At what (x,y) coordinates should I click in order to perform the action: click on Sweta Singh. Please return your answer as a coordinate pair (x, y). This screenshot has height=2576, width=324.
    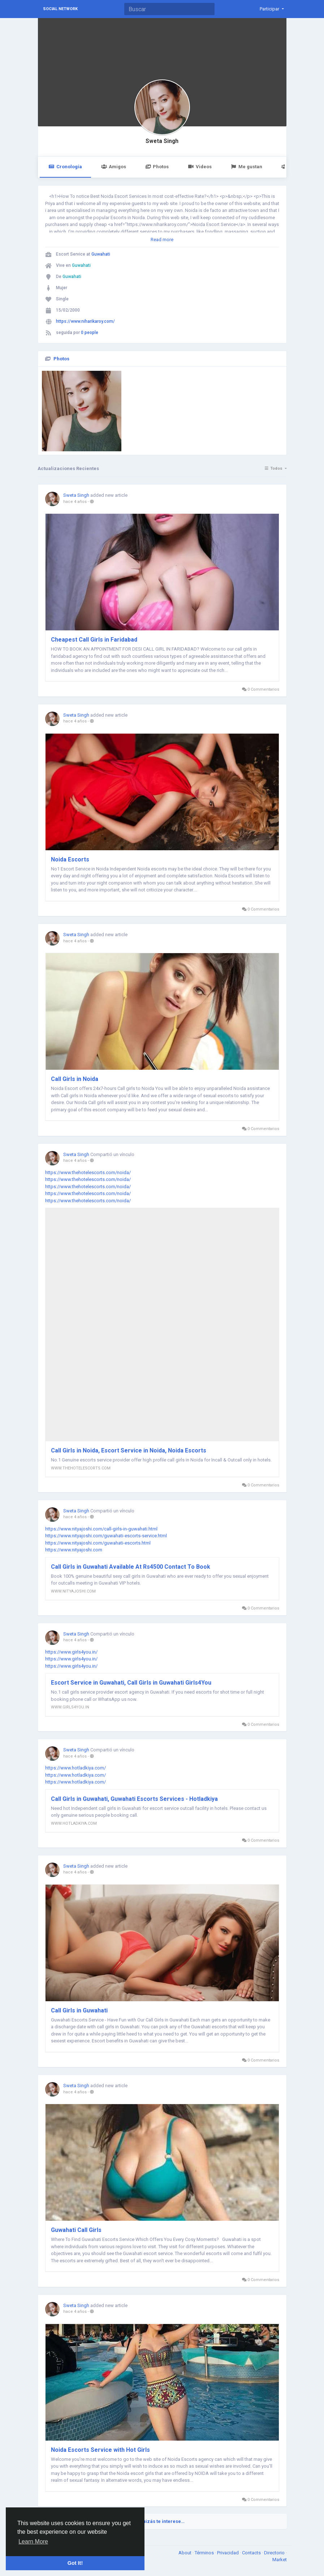
    Looking at the image, I should click on (162, 141).